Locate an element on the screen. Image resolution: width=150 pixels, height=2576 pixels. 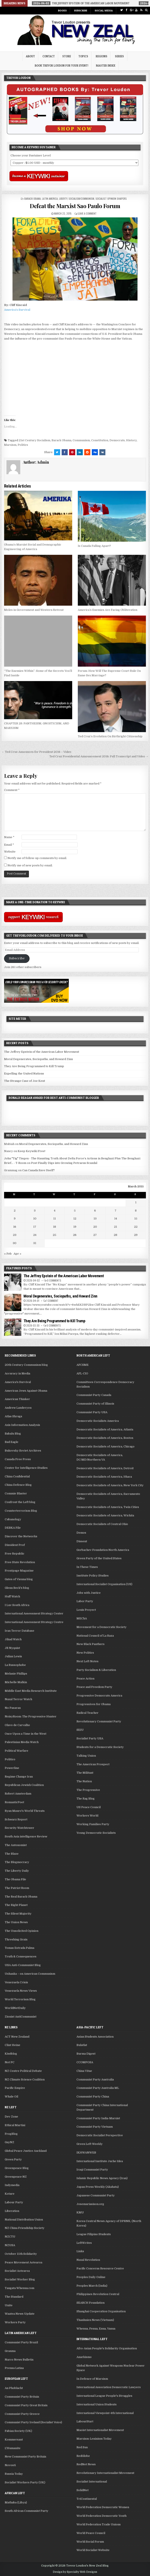
Political Warfare is located at coordinates (16, 1750).